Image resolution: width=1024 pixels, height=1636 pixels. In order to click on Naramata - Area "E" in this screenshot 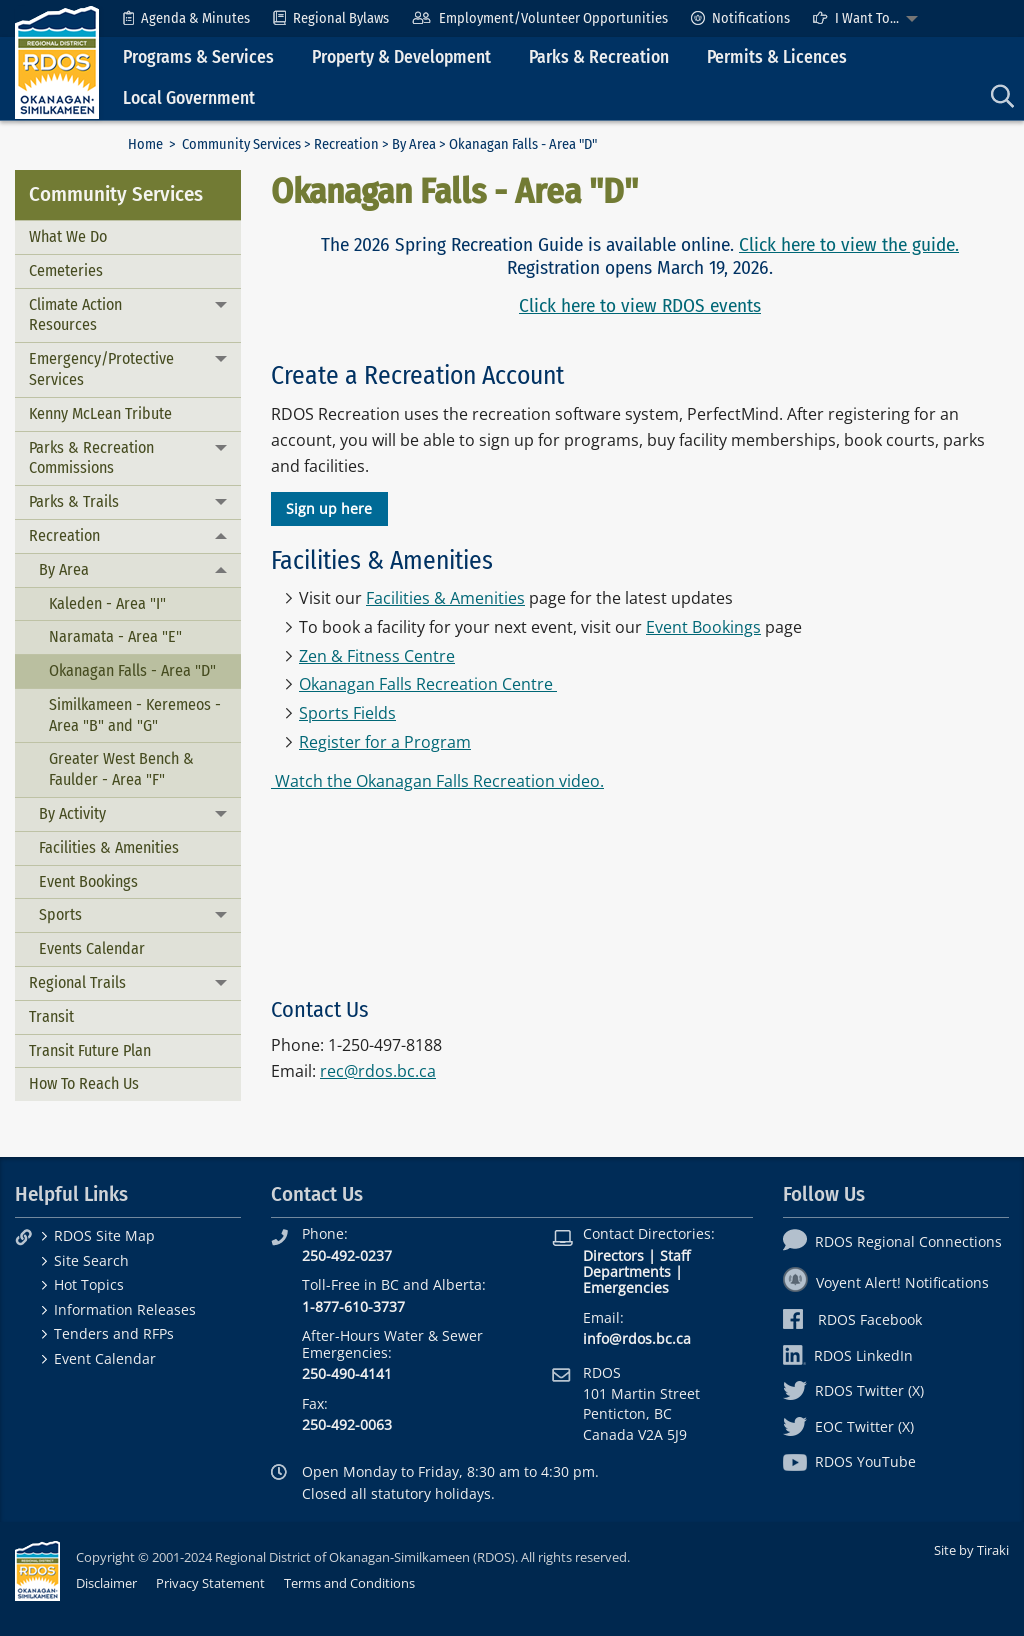, I will do `click(115, 636)`.